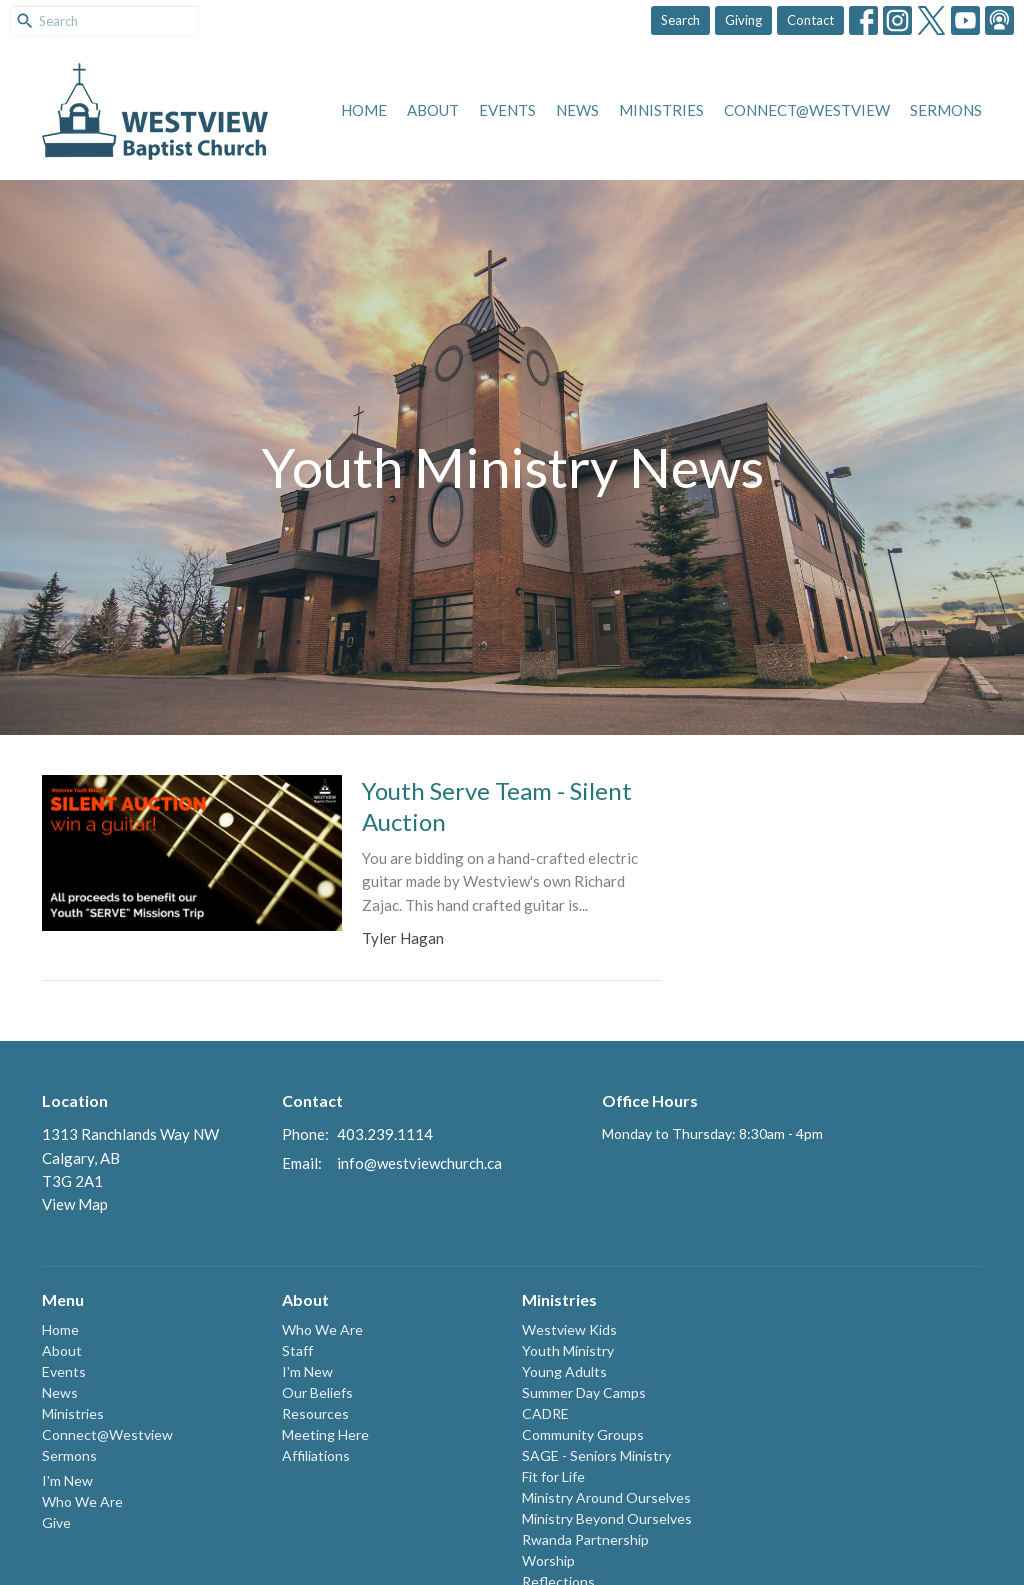 The height and width of the screenshot is (1585, 1024). I want to click on Rwanda Partnership, so click(585, 1539).